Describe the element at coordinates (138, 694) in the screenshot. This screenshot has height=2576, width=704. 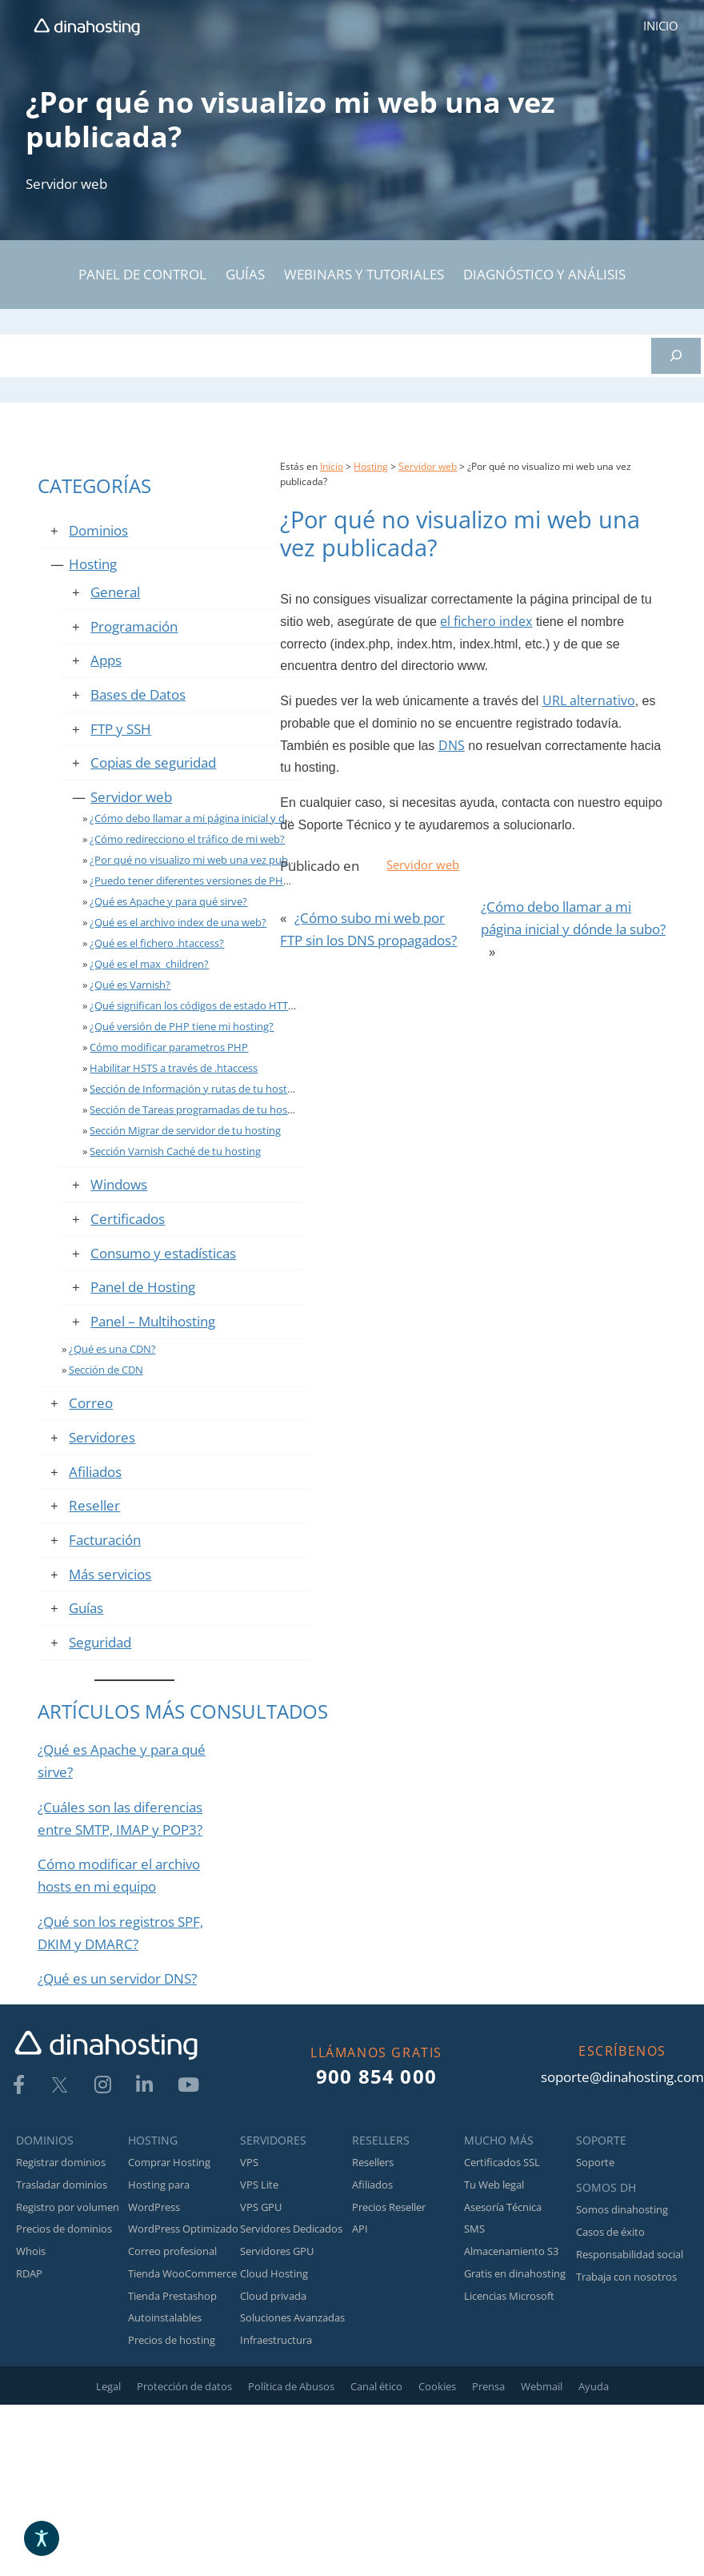
I see `Bases de Datos [link]` at that location.